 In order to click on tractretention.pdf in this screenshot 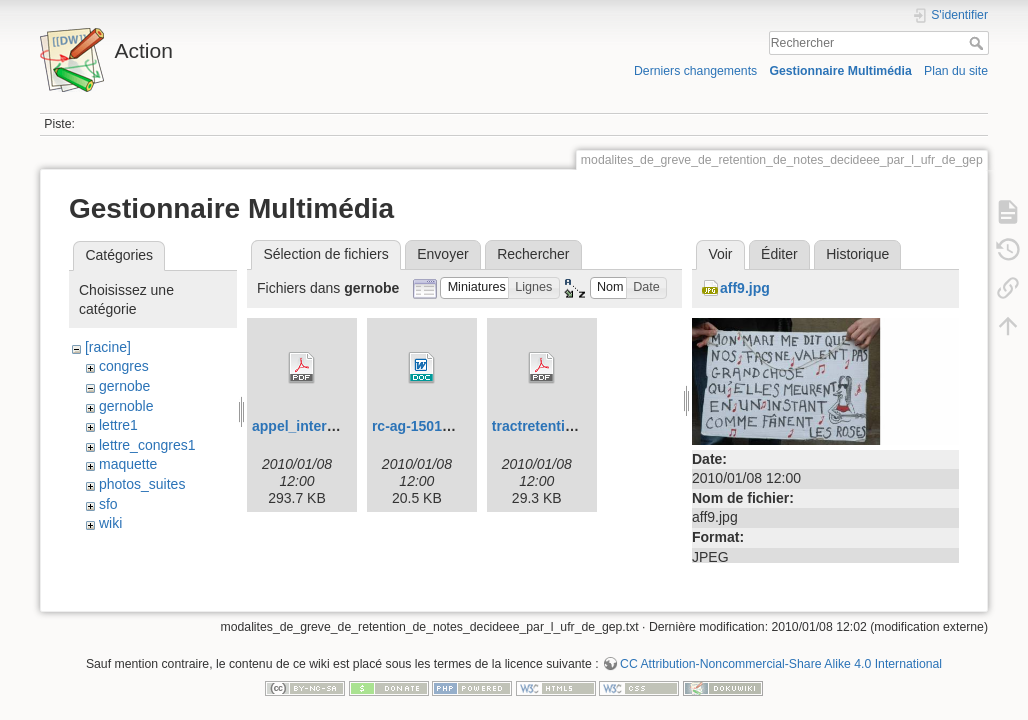, I will do `click(550, 426)`.